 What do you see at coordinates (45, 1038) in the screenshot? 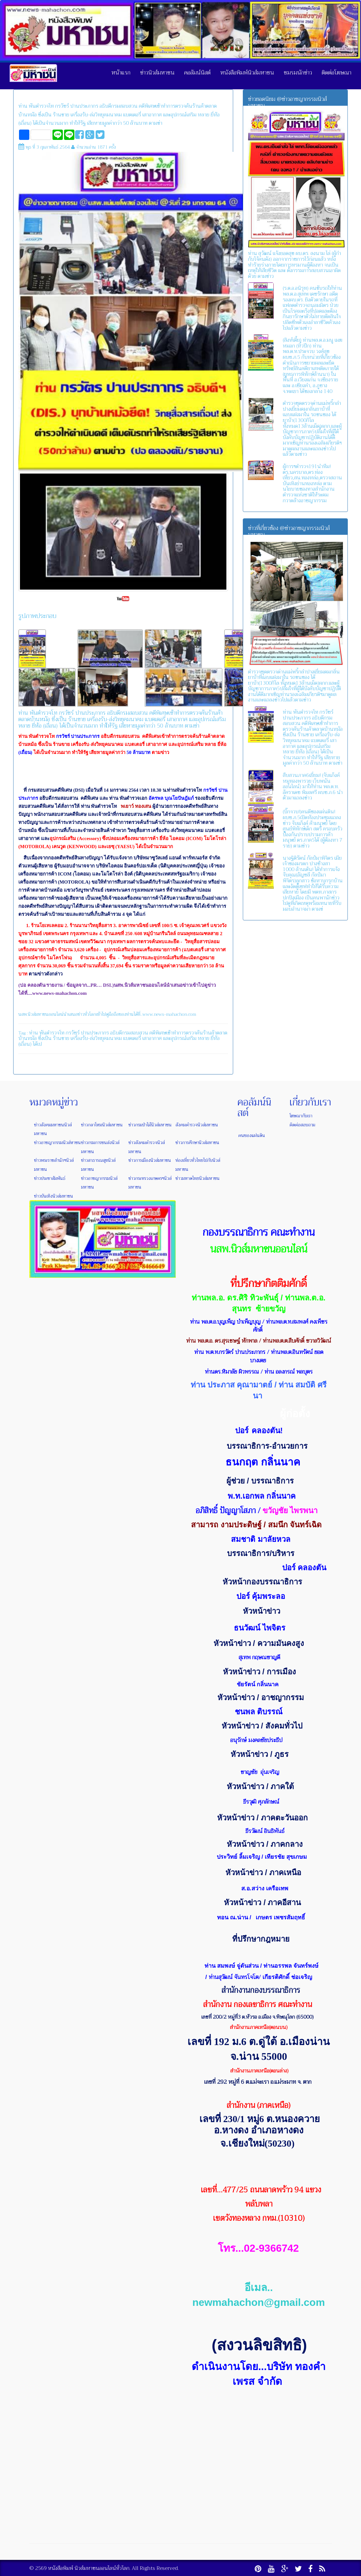
I see `ซึ่งเป็น` at bounding box center [45, 1038].